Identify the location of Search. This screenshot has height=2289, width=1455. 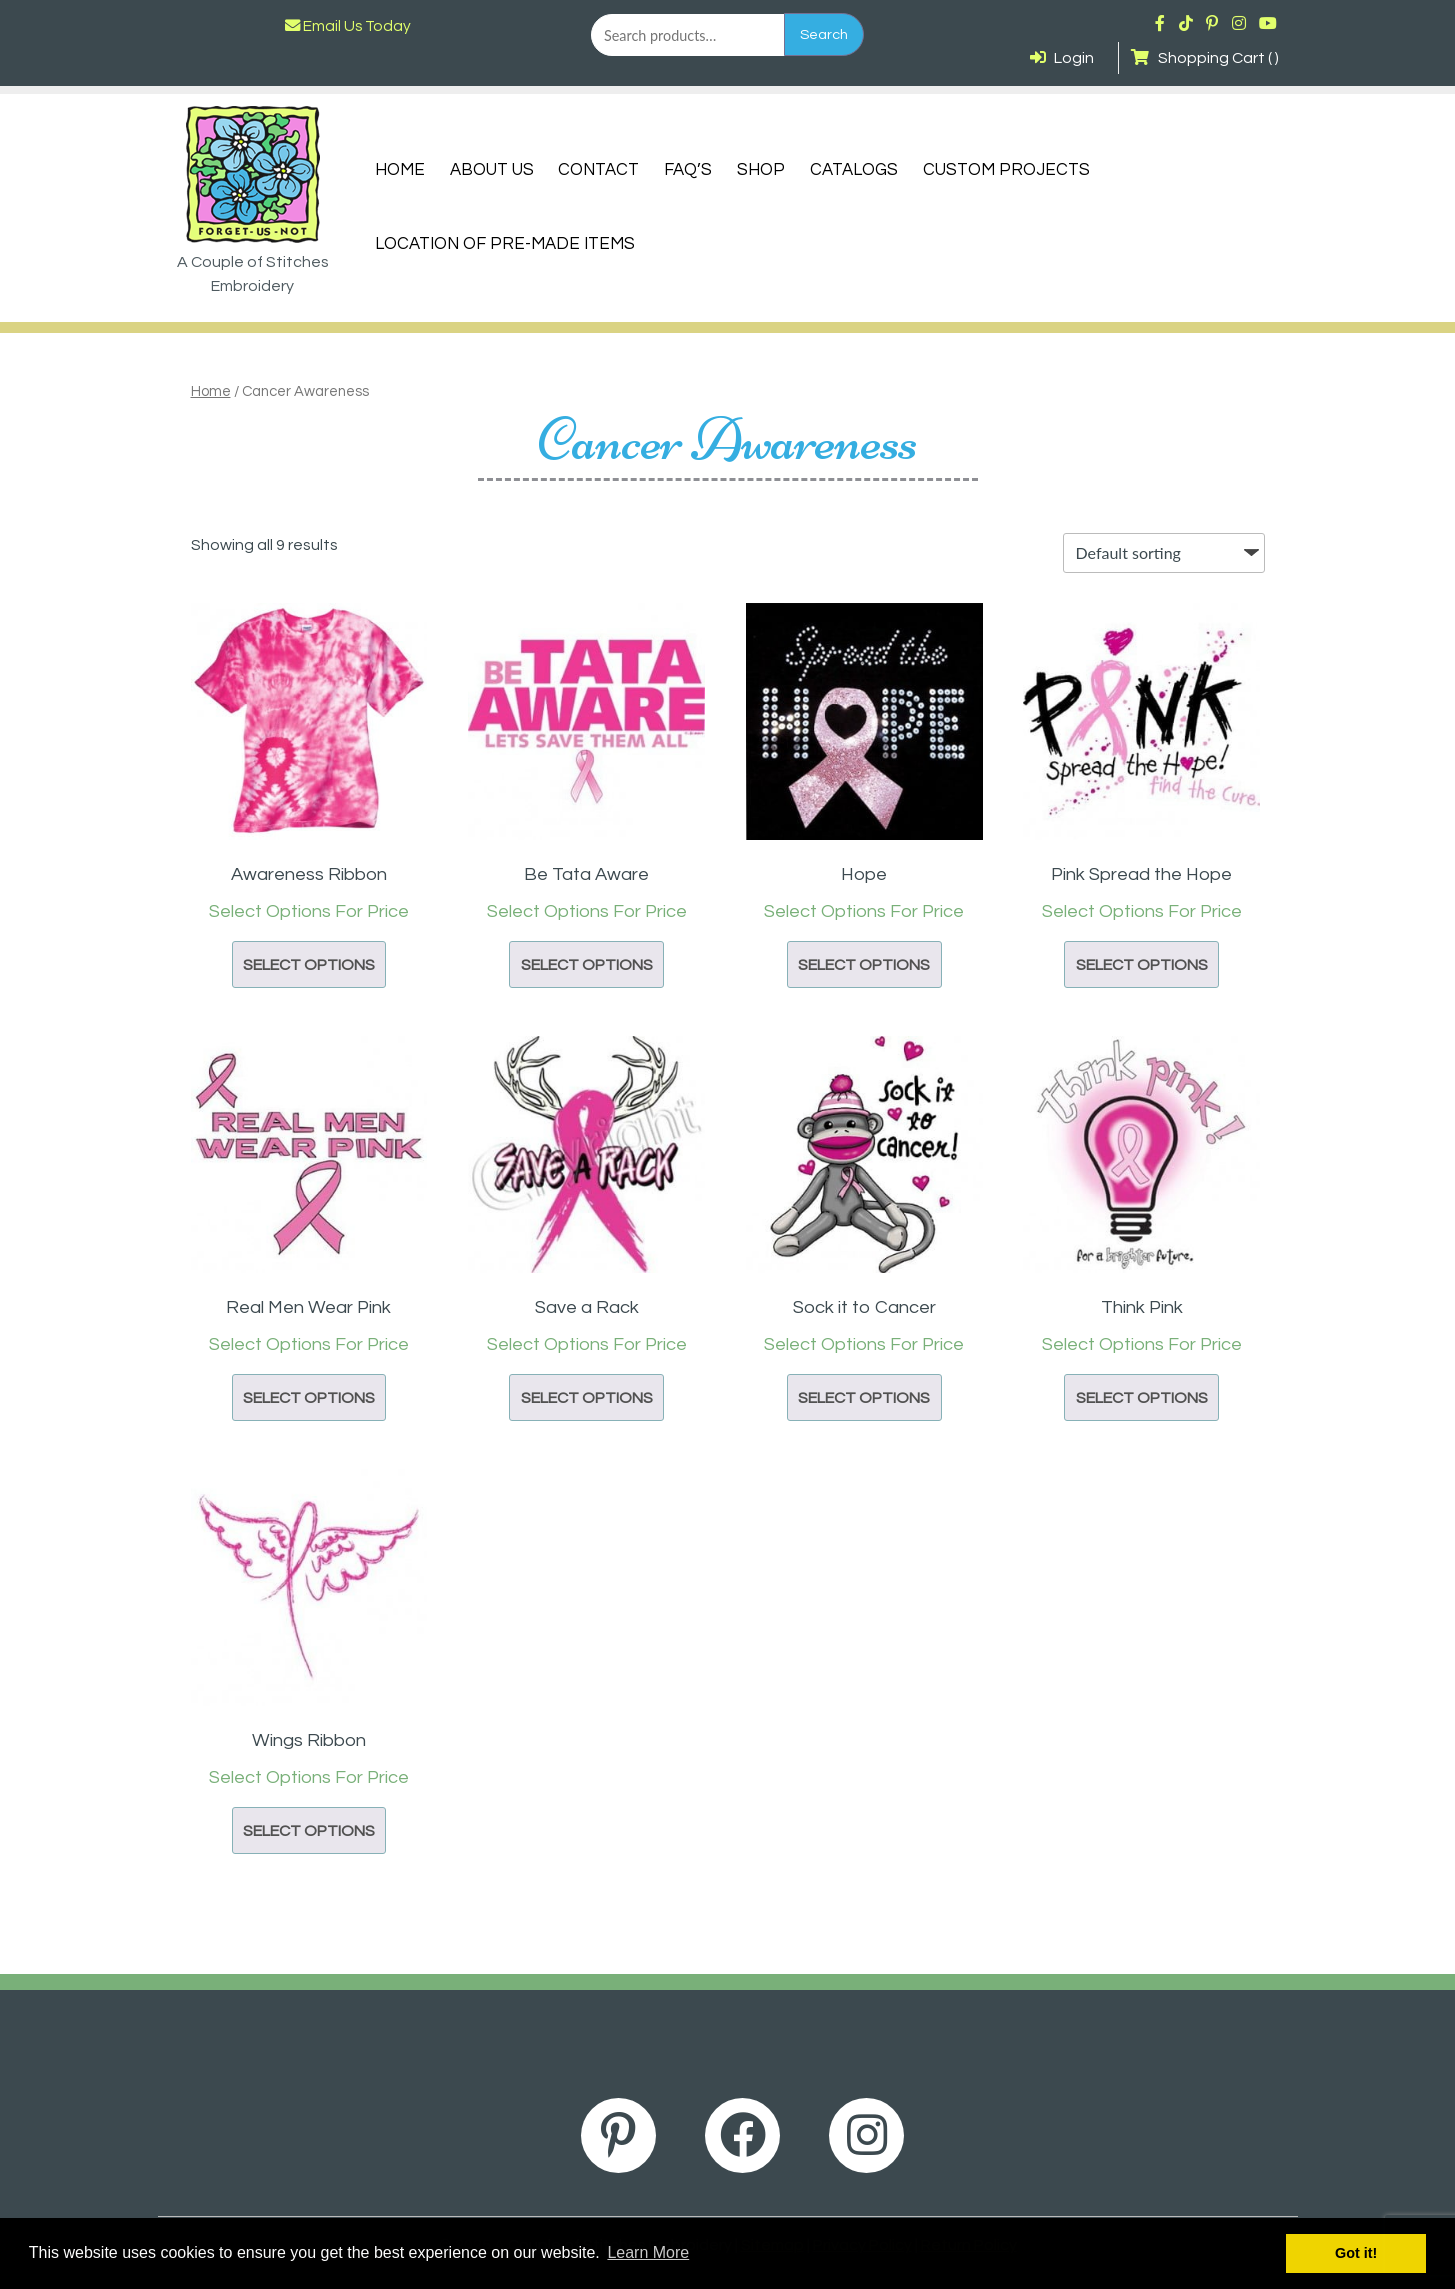
(824, 34).